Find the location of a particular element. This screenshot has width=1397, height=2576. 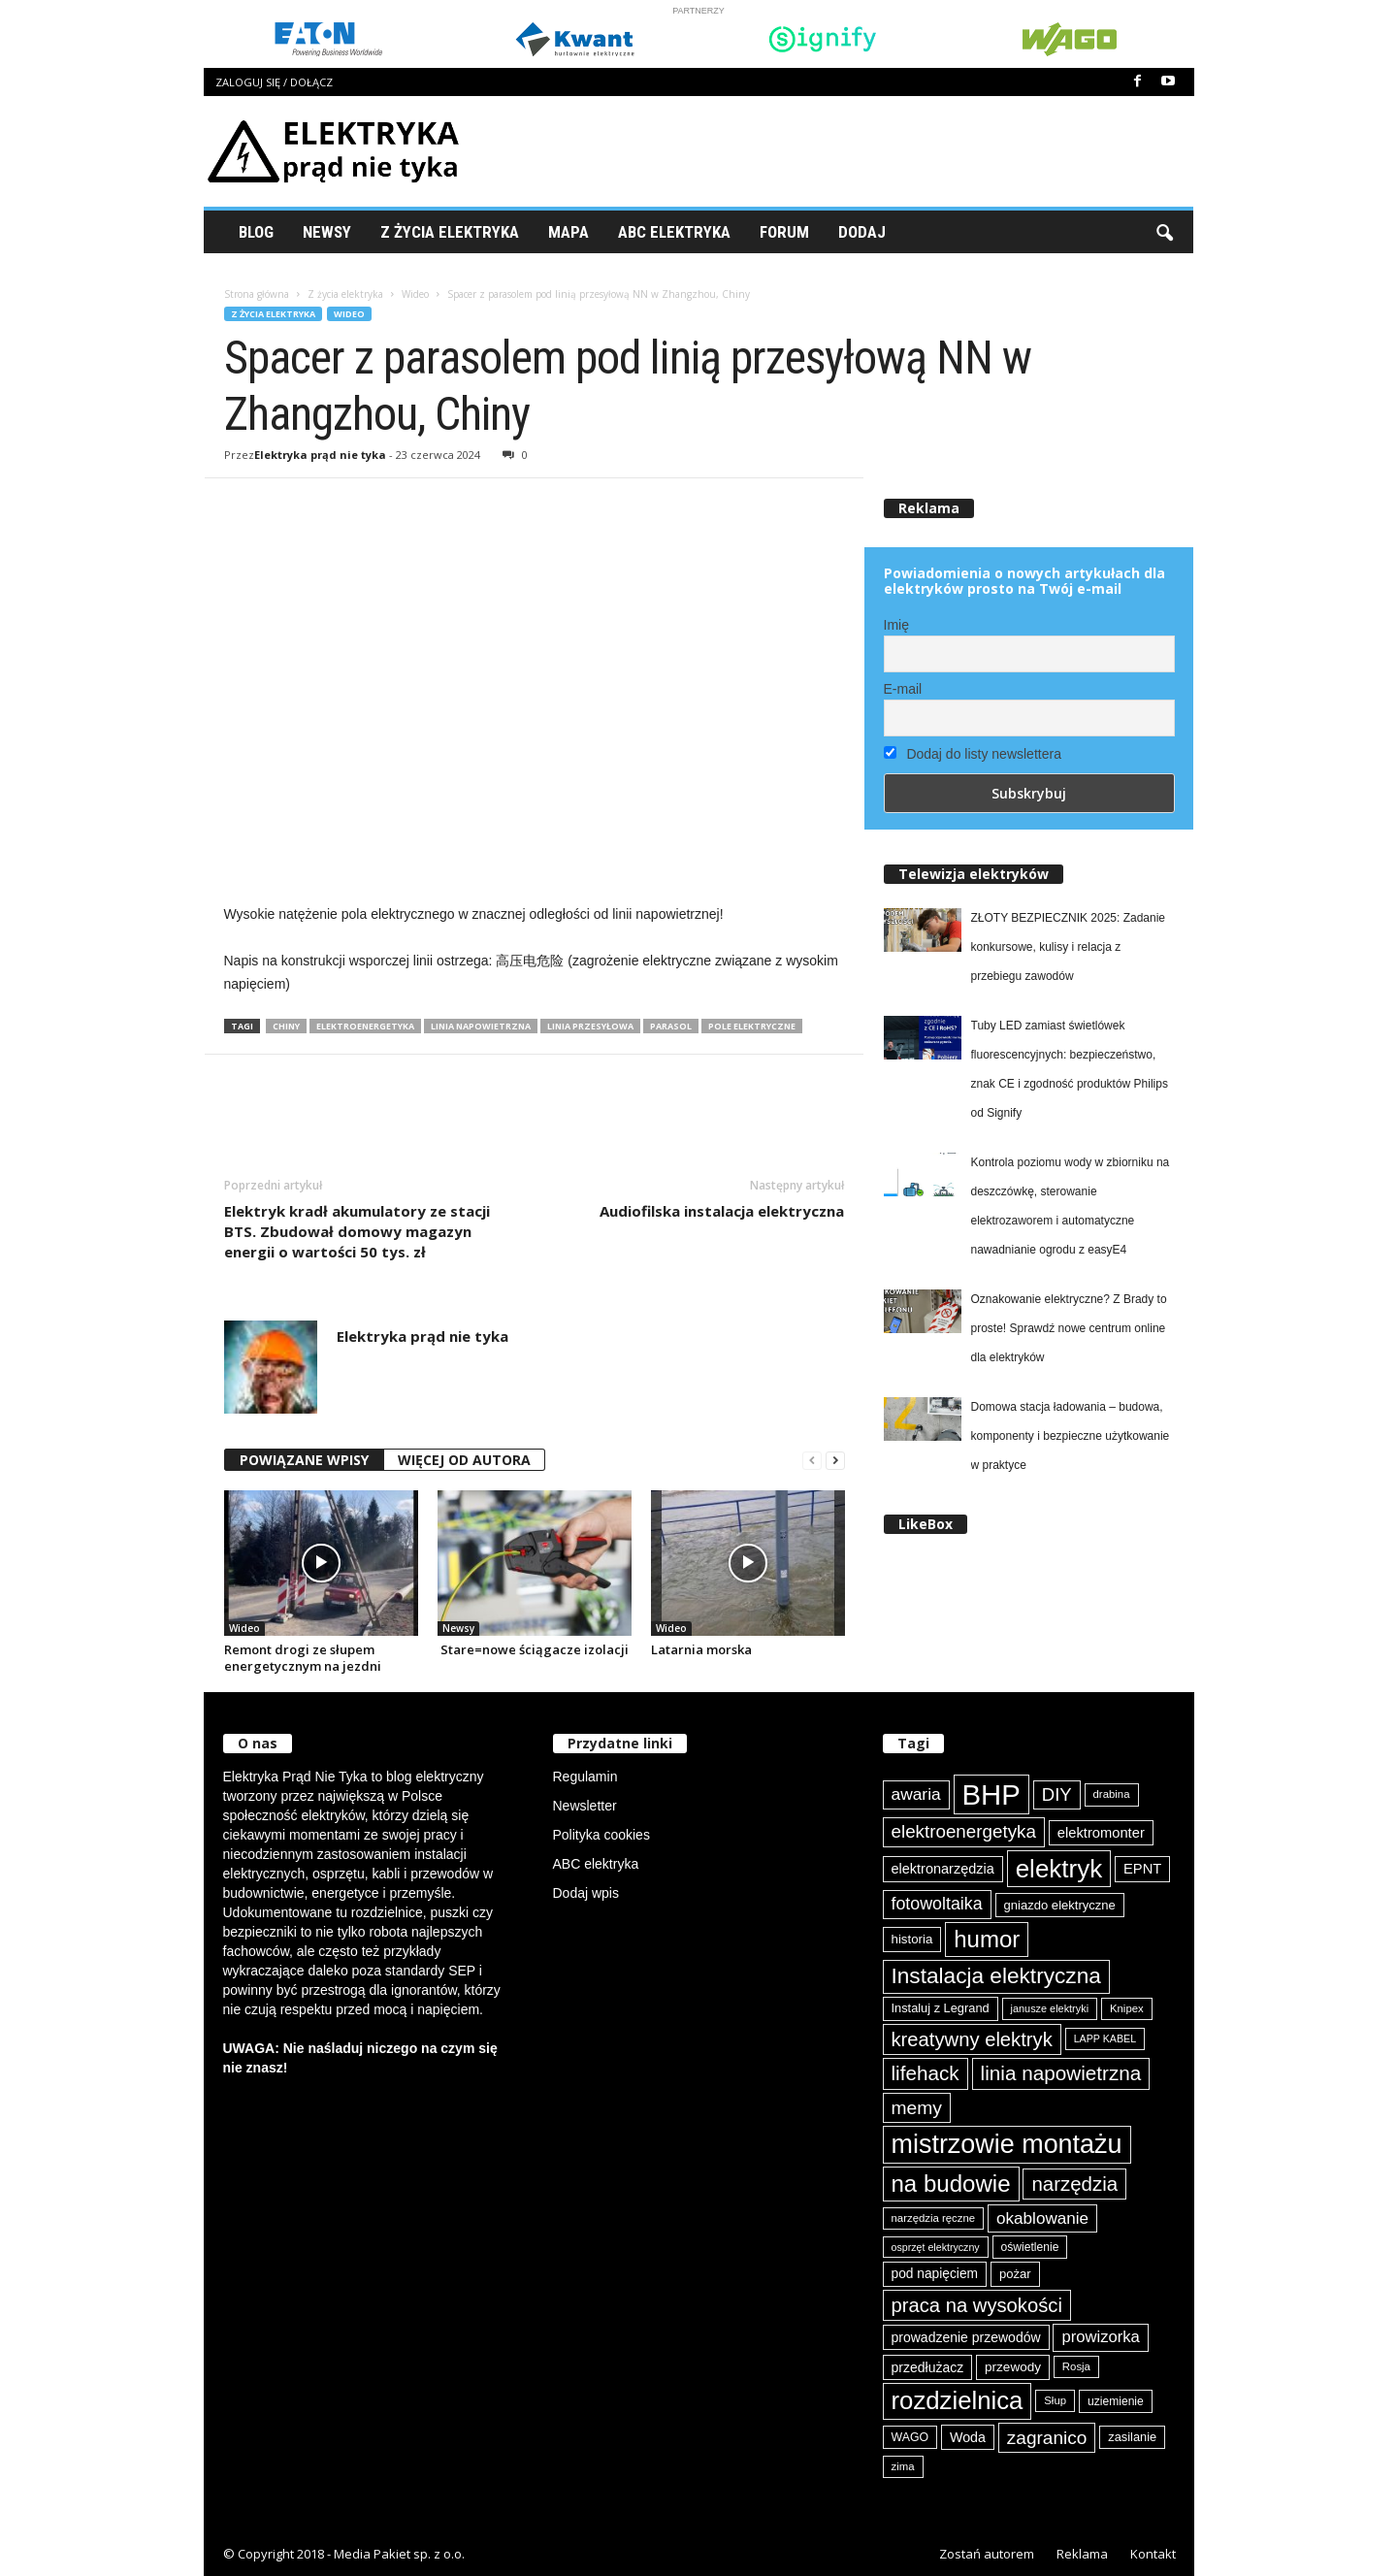

[next-page] is located at coordinates (835, 1461).